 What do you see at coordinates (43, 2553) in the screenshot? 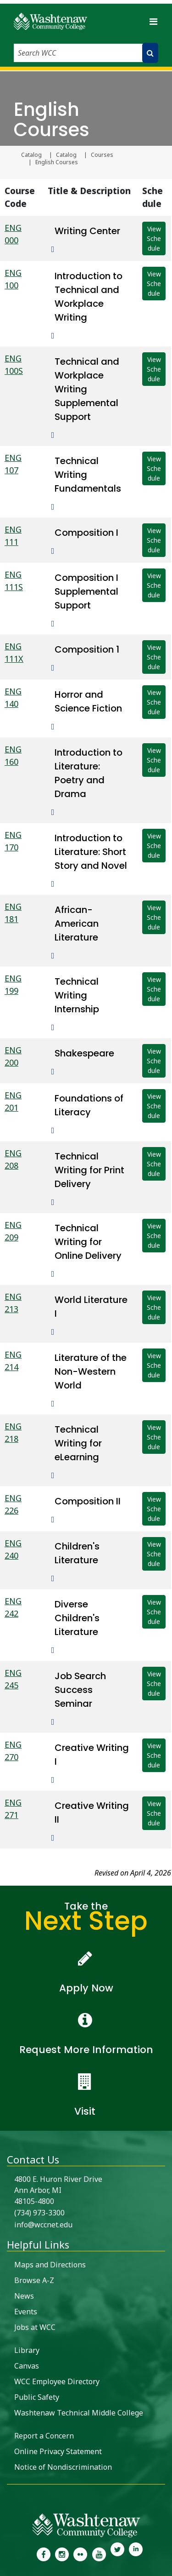
I see `[link to the Washtenaw Community College Facebook Page]` at bounding box center [43, 2553].